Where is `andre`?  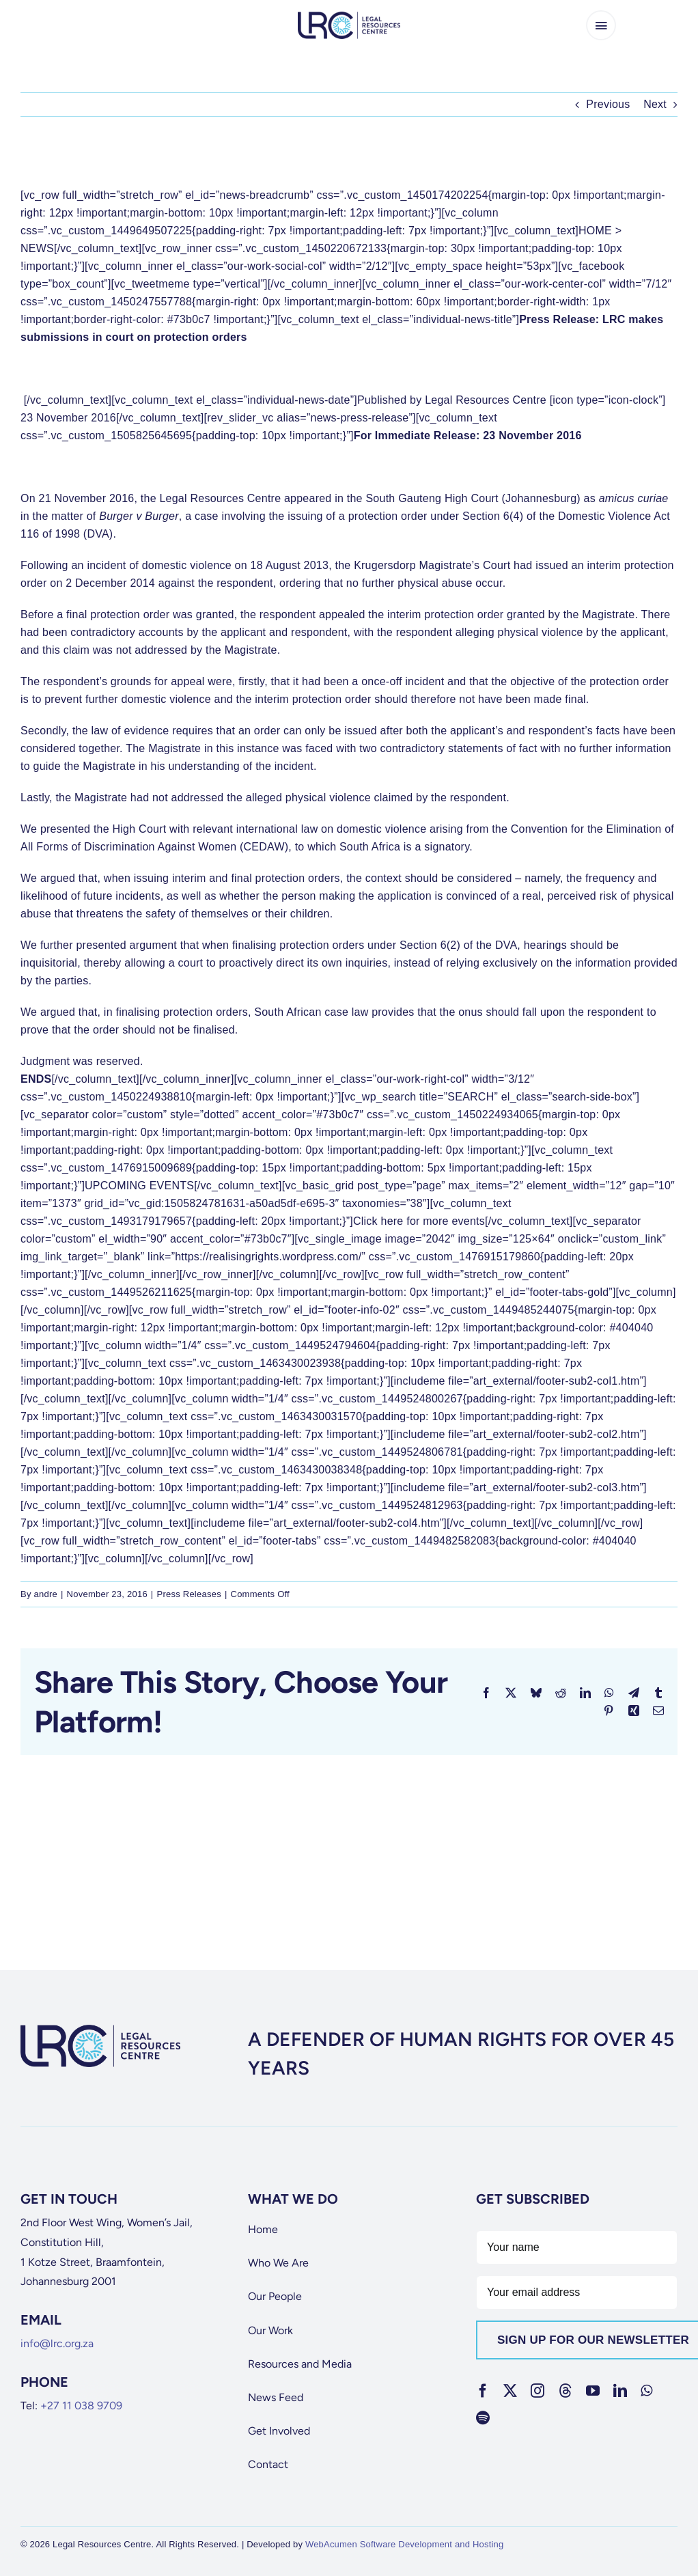 andre is located at coordinates (45, 1594).